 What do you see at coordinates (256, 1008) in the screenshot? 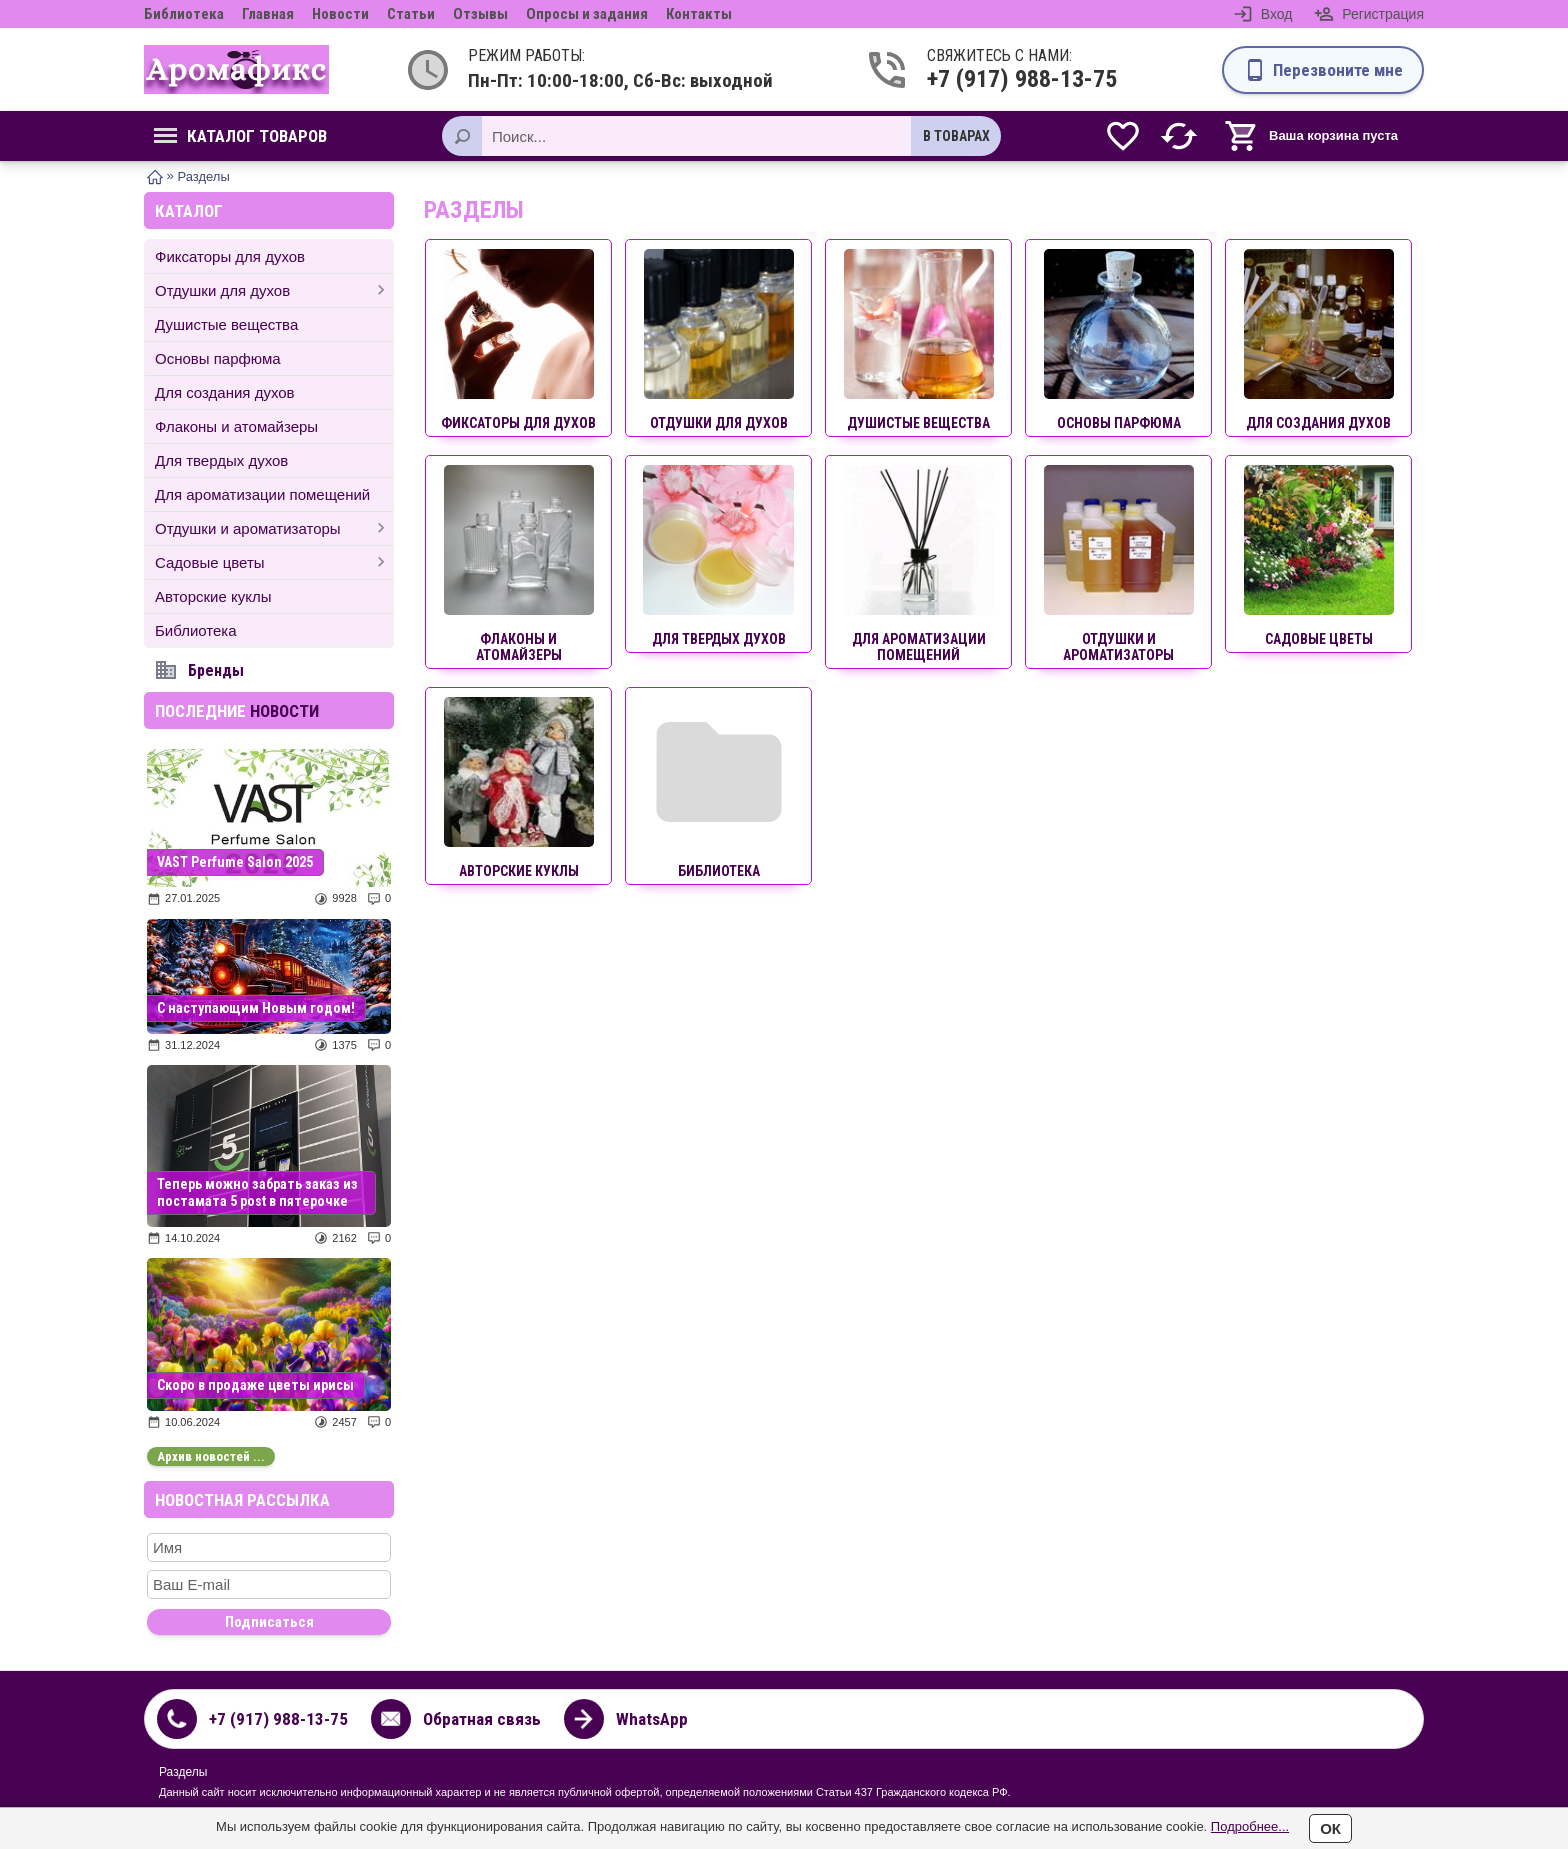
I see `С наступающим Новым годом!` at bounding box center [256, 1008].